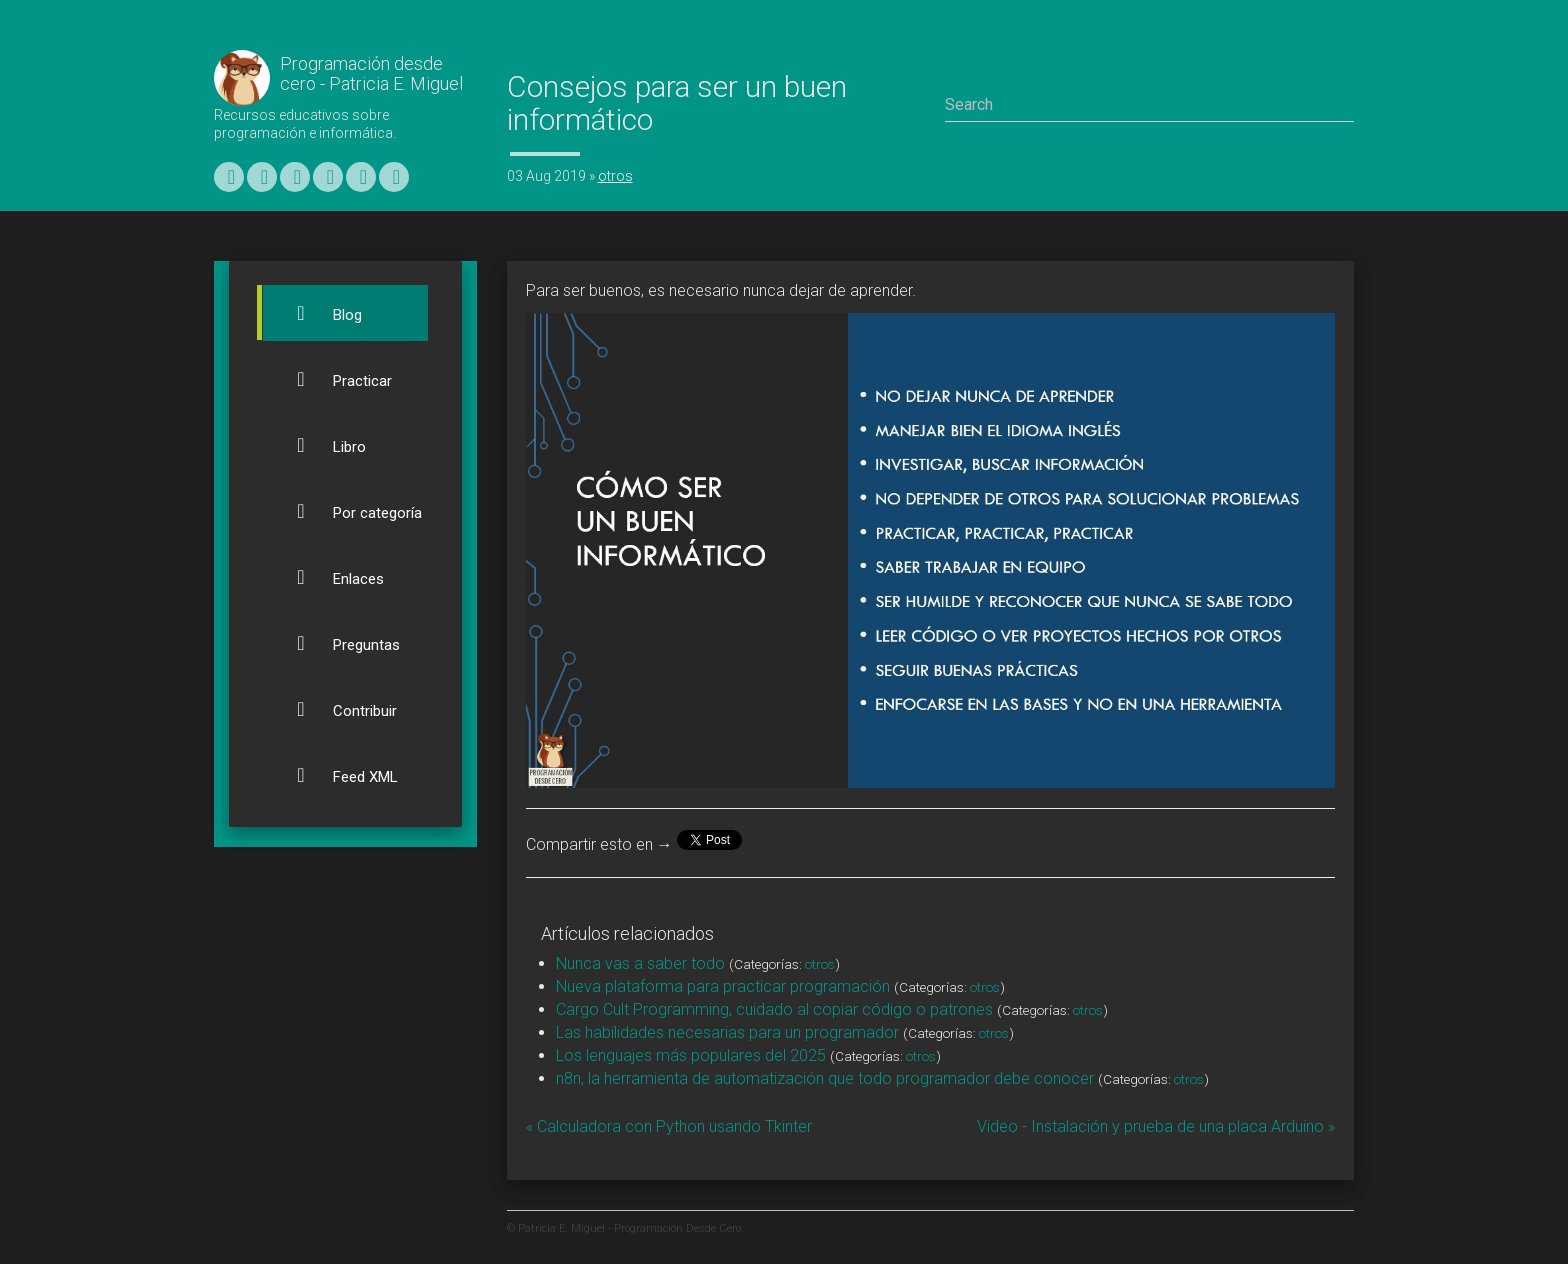 This screenshot has width=1568, height=1264. I want to click on n8n, la herramienta de automatización que todo programador debe conocer, so click(825, 1078).